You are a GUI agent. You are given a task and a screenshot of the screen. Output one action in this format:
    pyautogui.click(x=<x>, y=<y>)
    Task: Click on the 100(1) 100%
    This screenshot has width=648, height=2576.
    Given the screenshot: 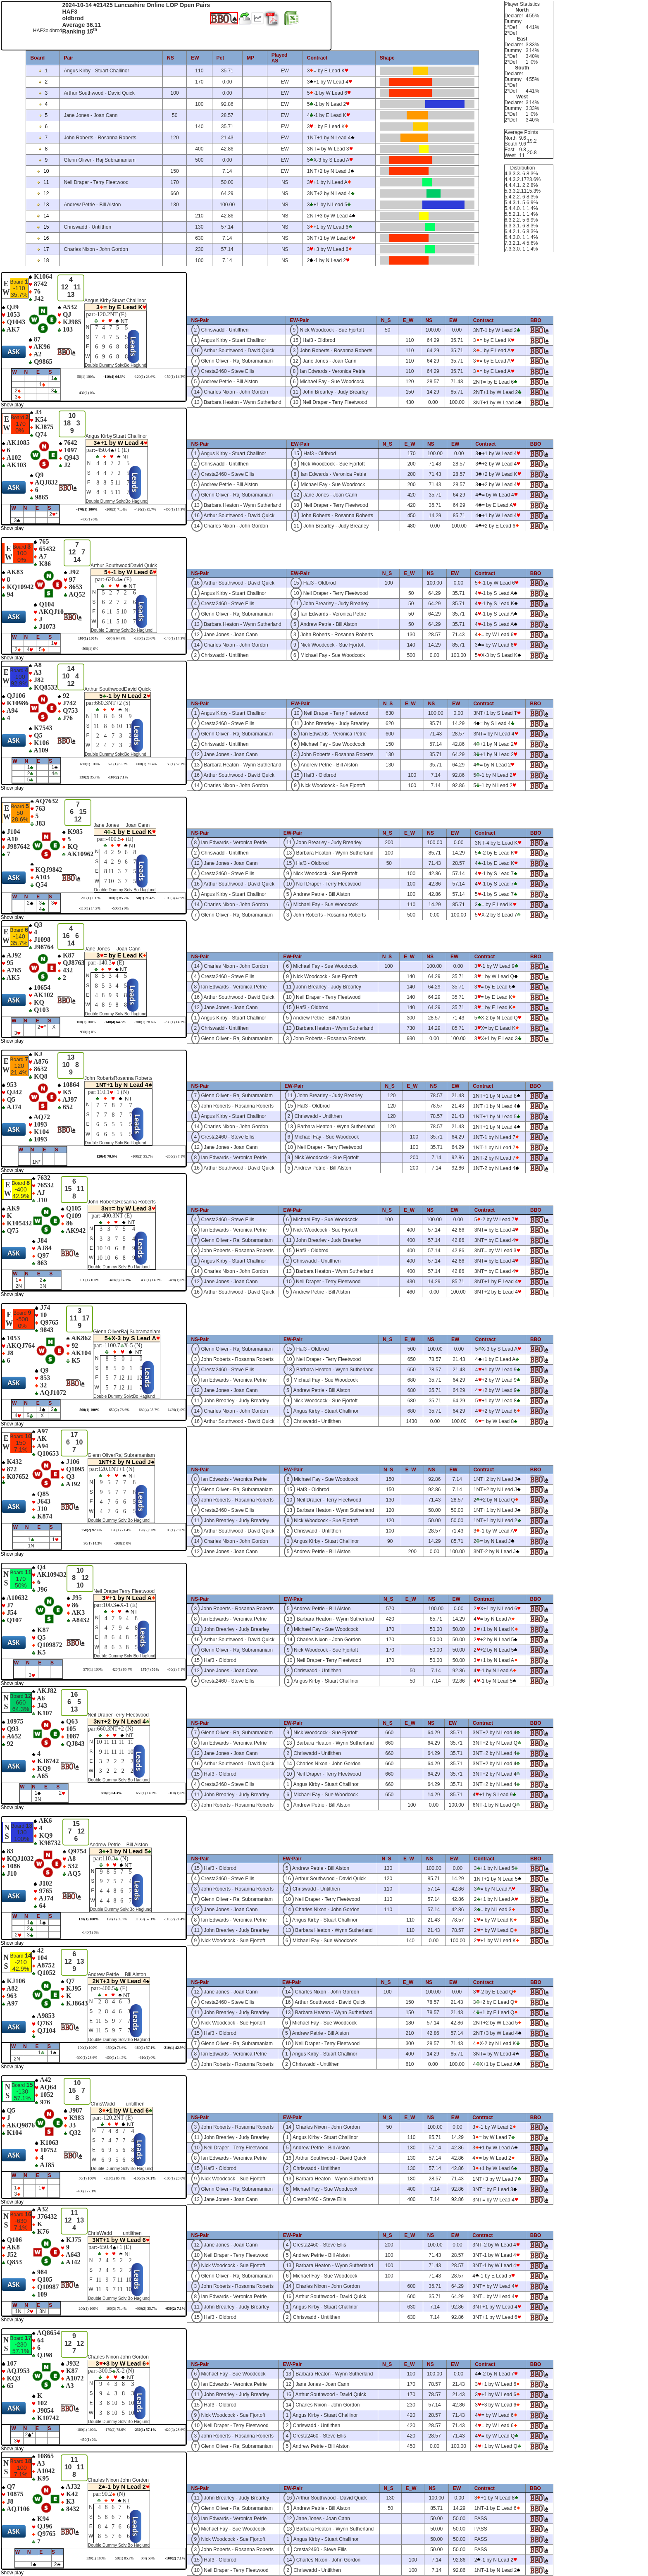 What is the action you would take?
    pyautogui.click(x=88, y=638)
    